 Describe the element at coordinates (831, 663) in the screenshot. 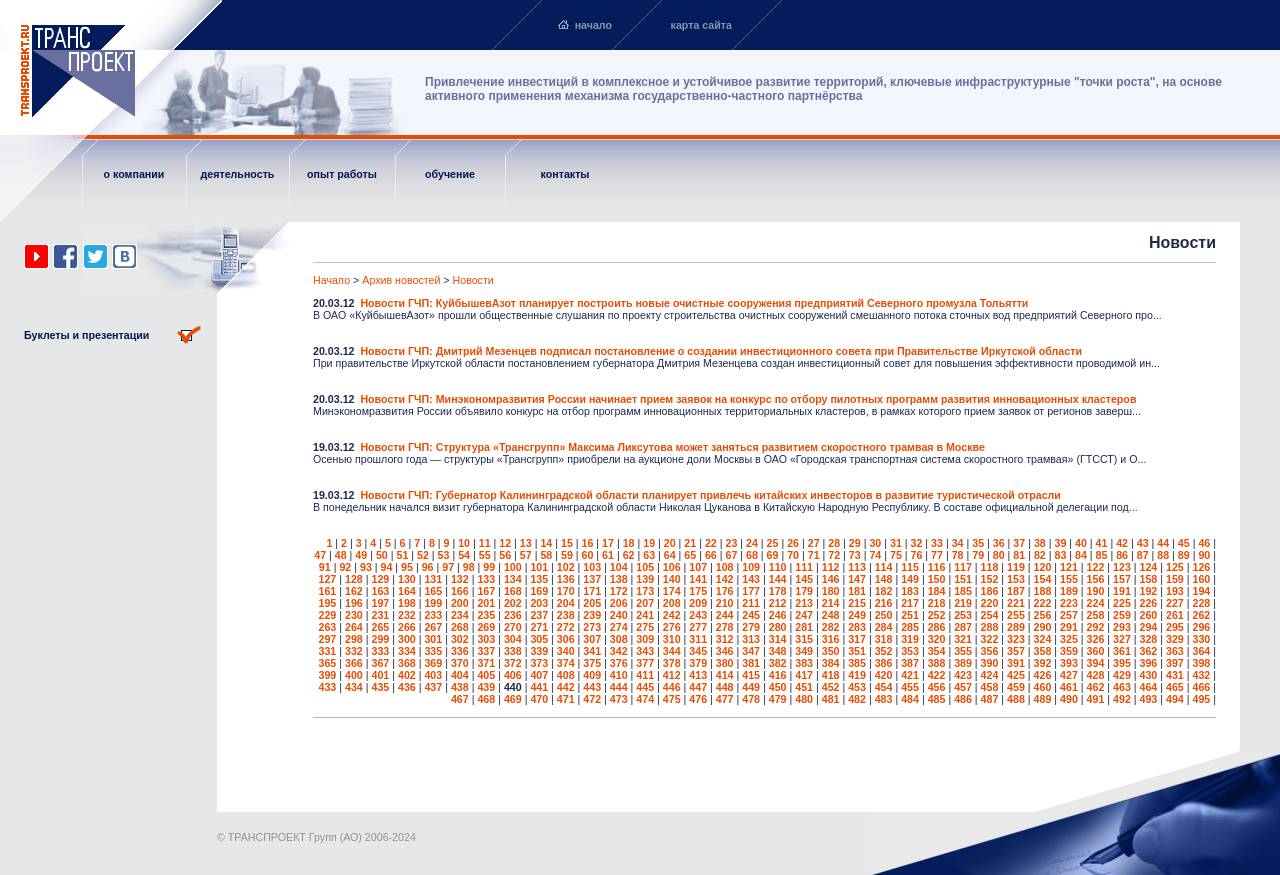

I see `384` at that location.